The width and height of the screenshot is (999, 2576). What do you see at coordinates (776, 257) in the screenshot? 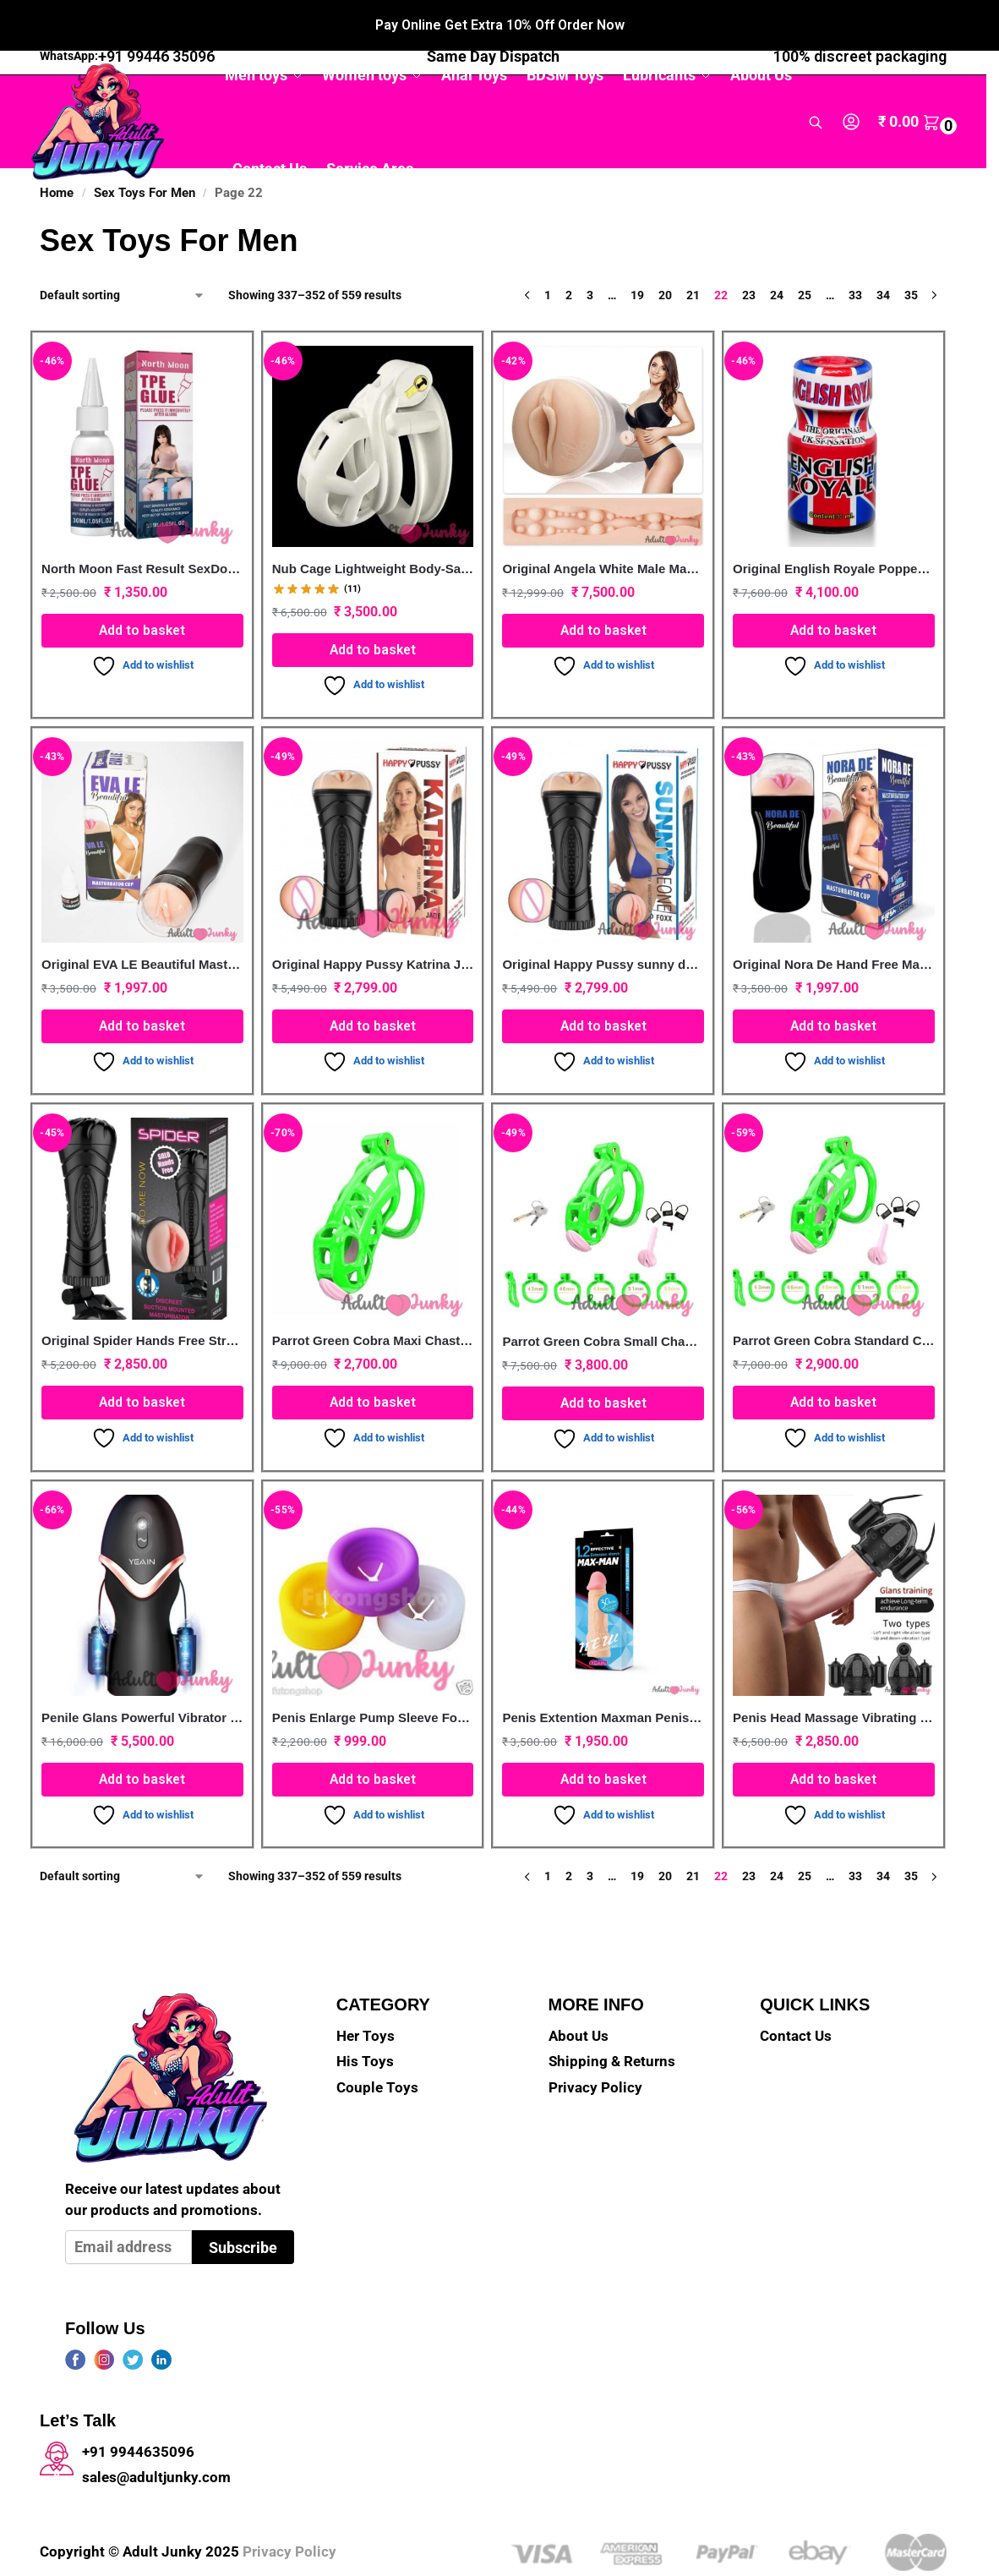
I see `24 [Page 24]` at bounding box center [776, 257].